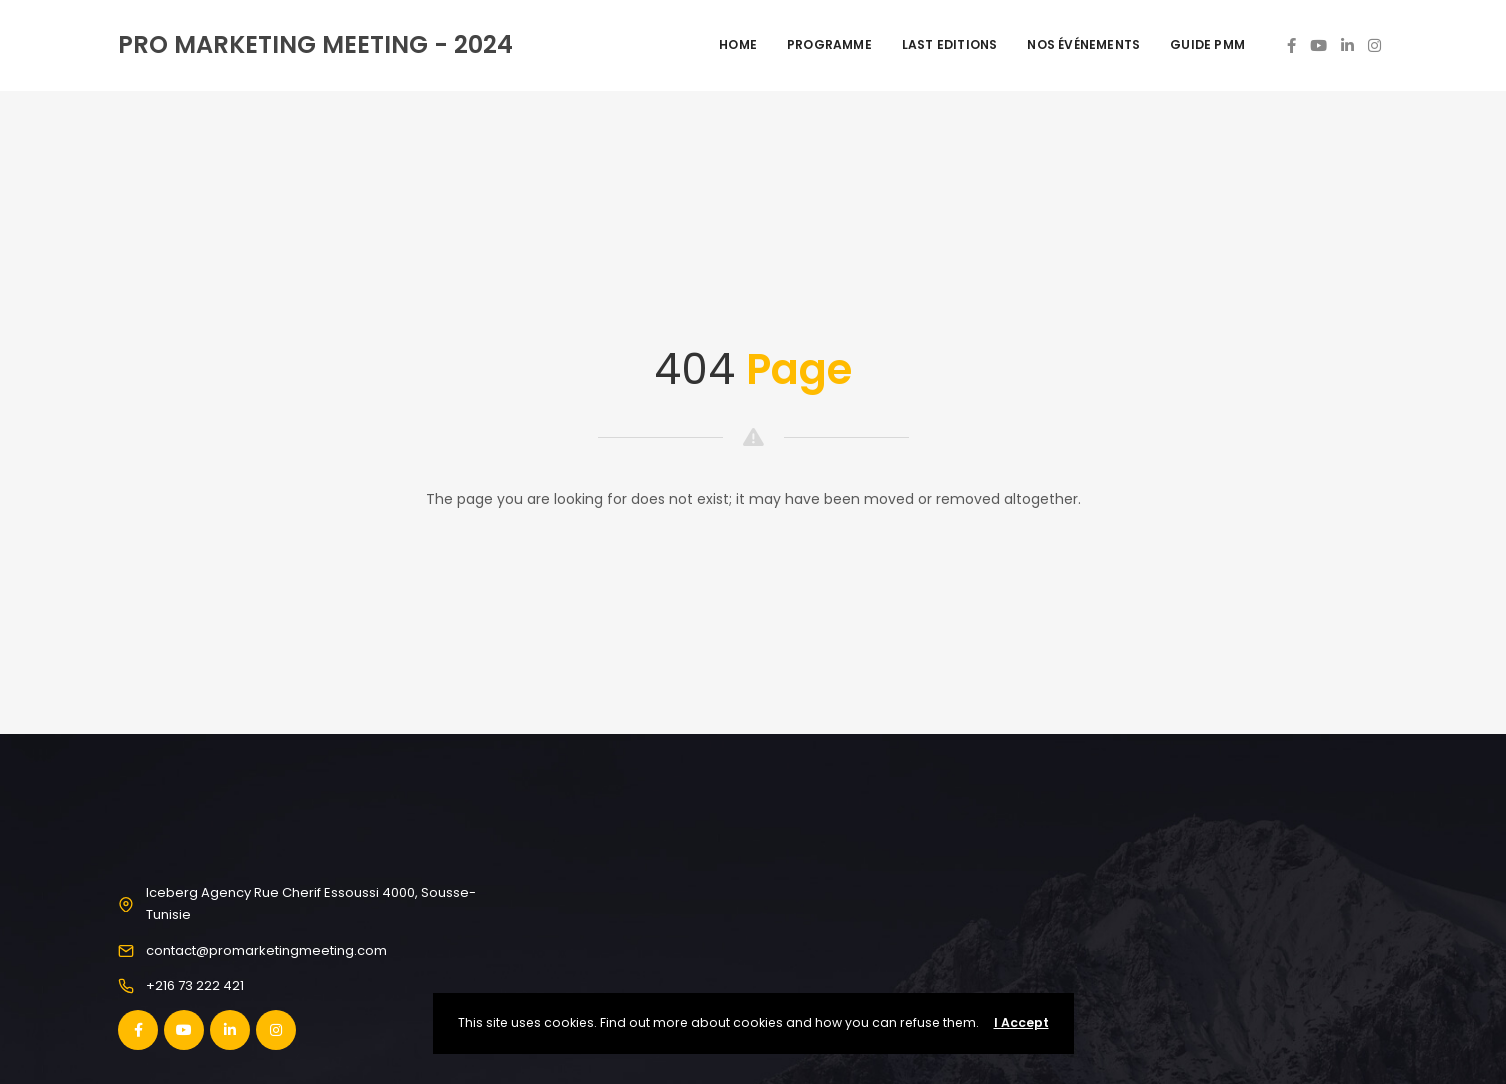 This screenshot has height=1084, width=1506. What do you see at coordinates (1207, 44) in the screenshot?
I see `Guide PMM` at bounding box center [1207, 44].